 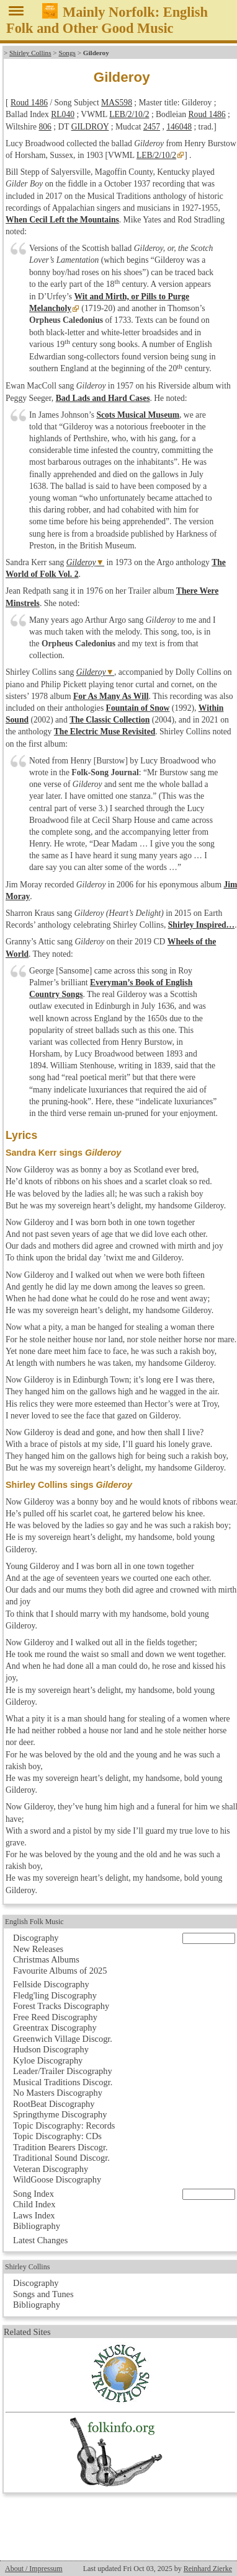 I want to click on Laws Index, so click(x=34, y=2215).